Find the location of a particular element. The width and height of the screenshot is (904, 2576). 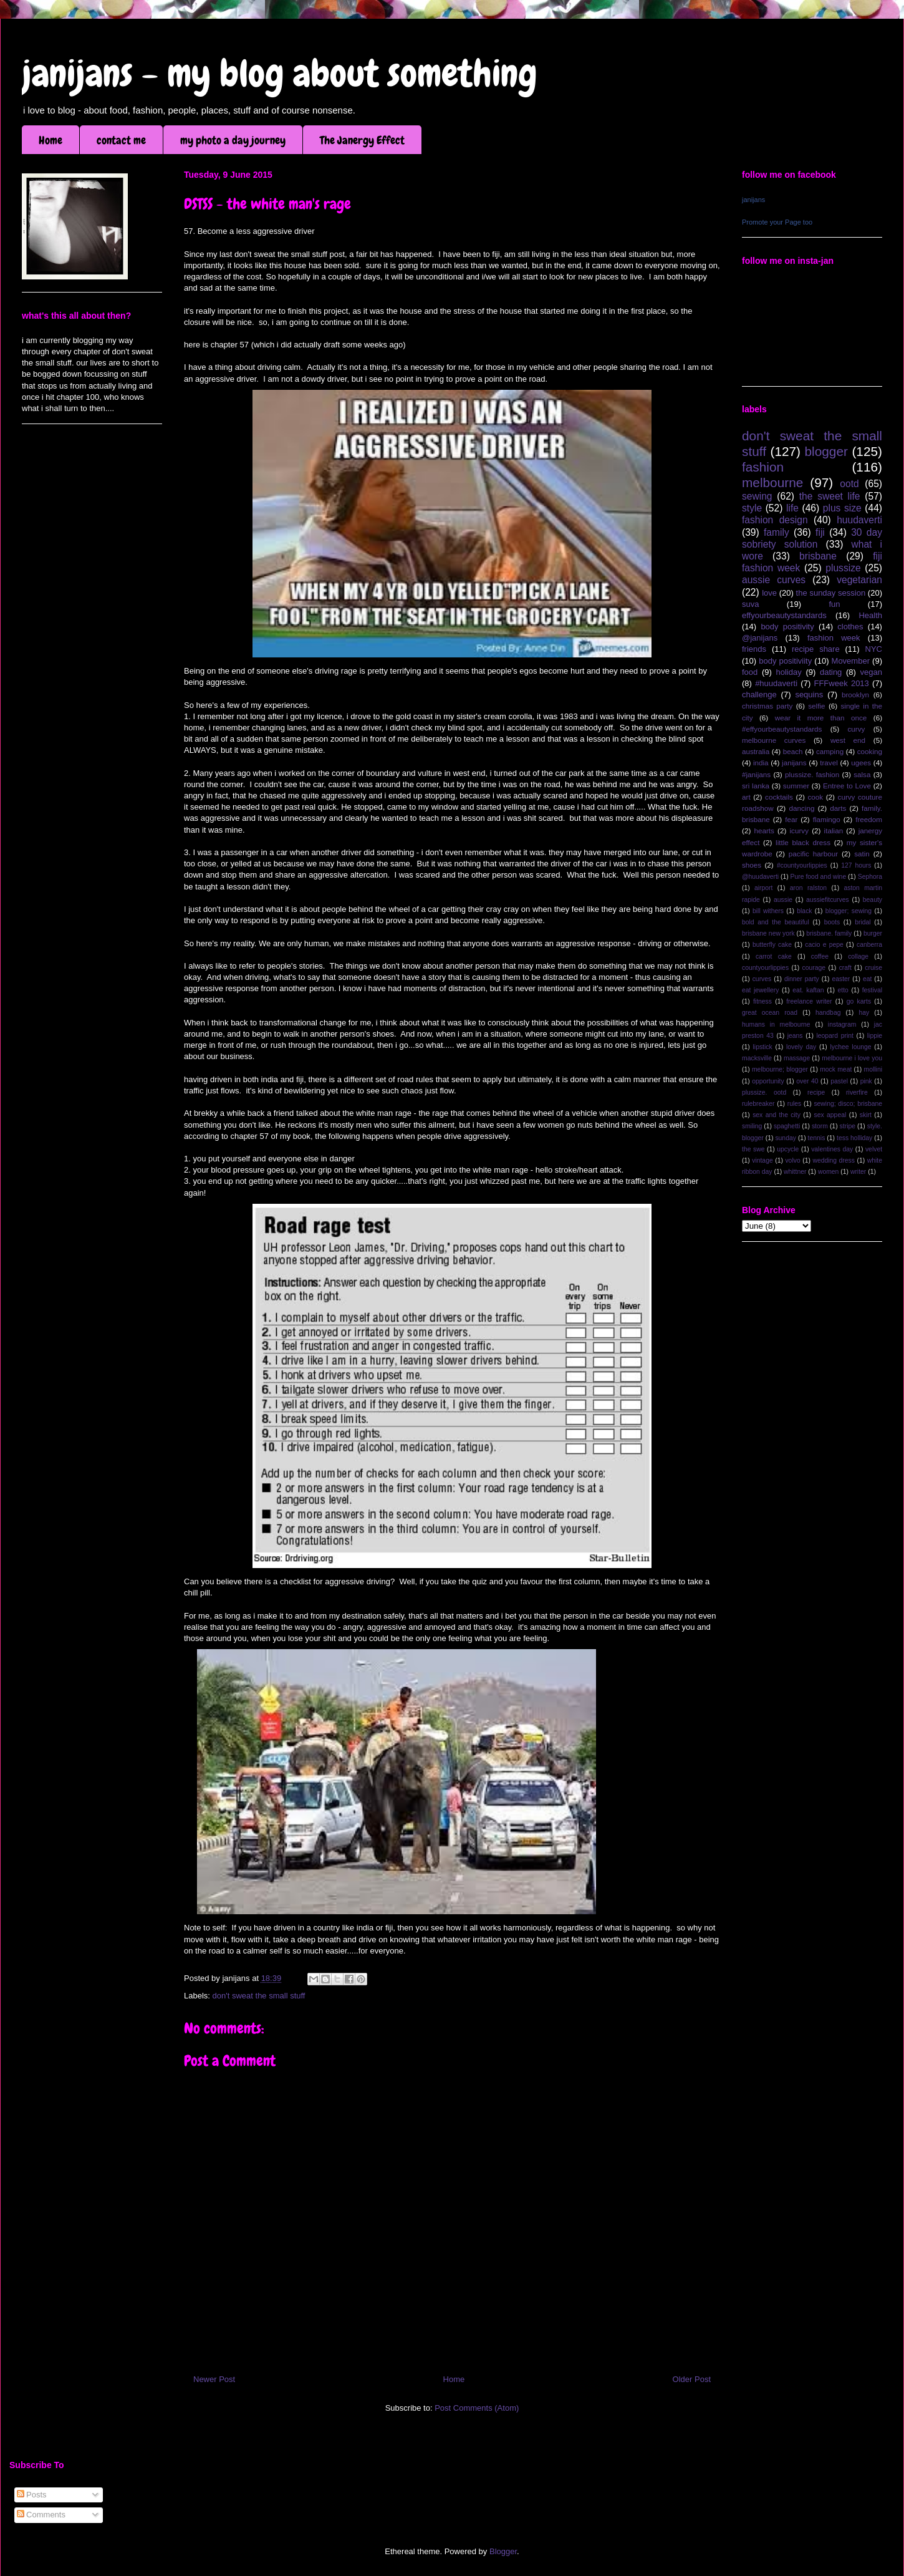

little black dress is located at coordinates (803, 842).